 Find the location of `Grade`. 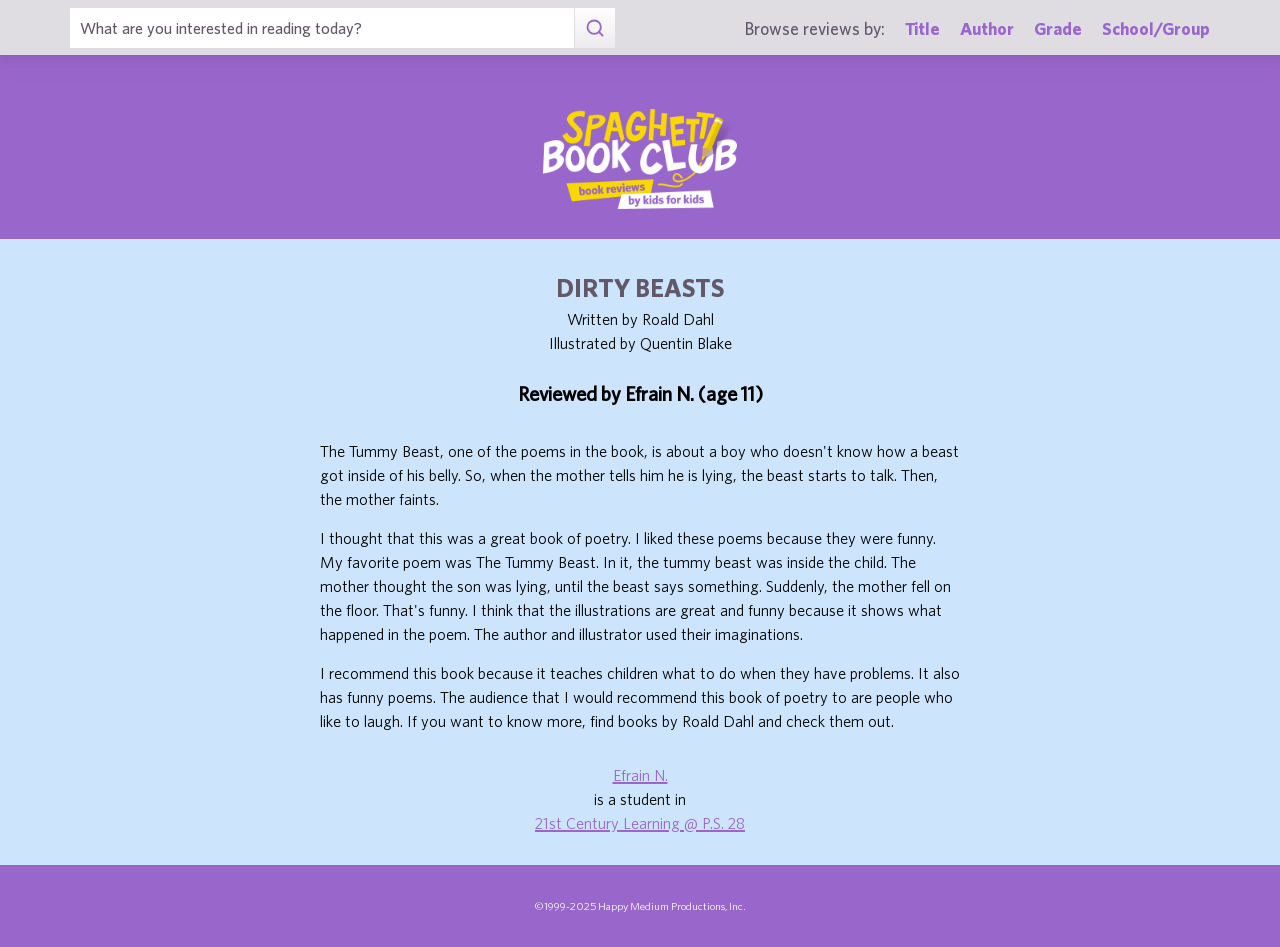

Grade is located at coordinates (1058, 28).